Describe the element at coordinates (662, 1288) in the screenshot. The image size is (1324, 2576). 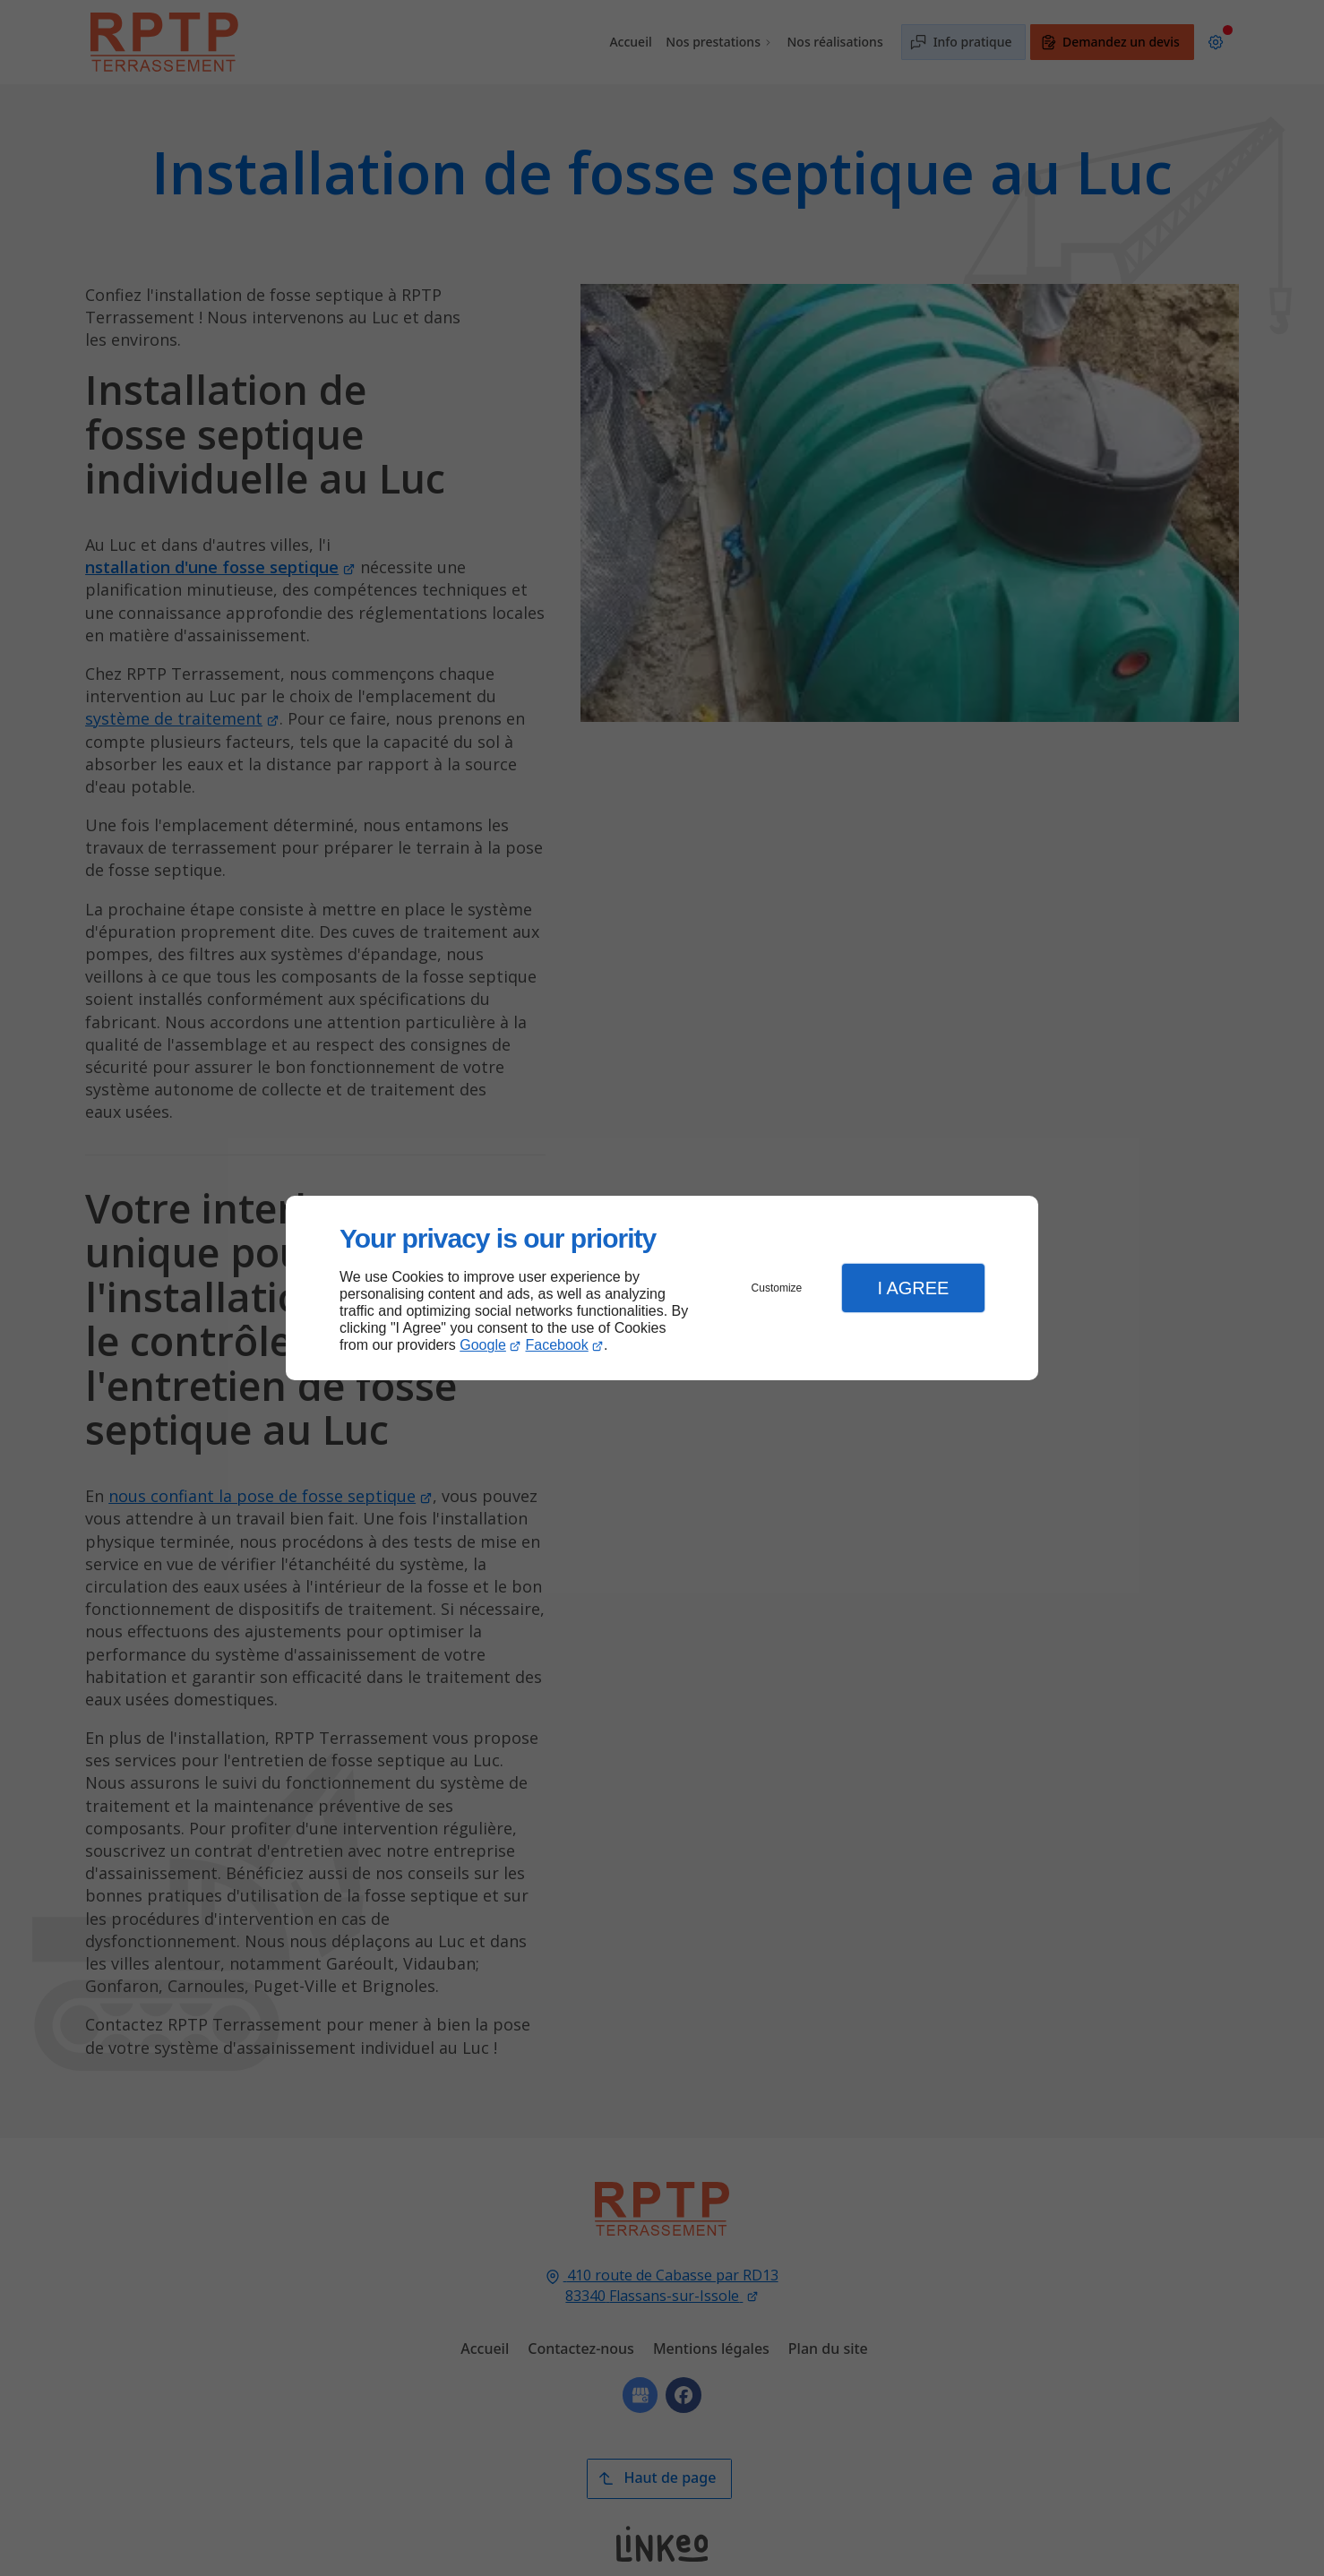
I see `[dialog]` at that location.